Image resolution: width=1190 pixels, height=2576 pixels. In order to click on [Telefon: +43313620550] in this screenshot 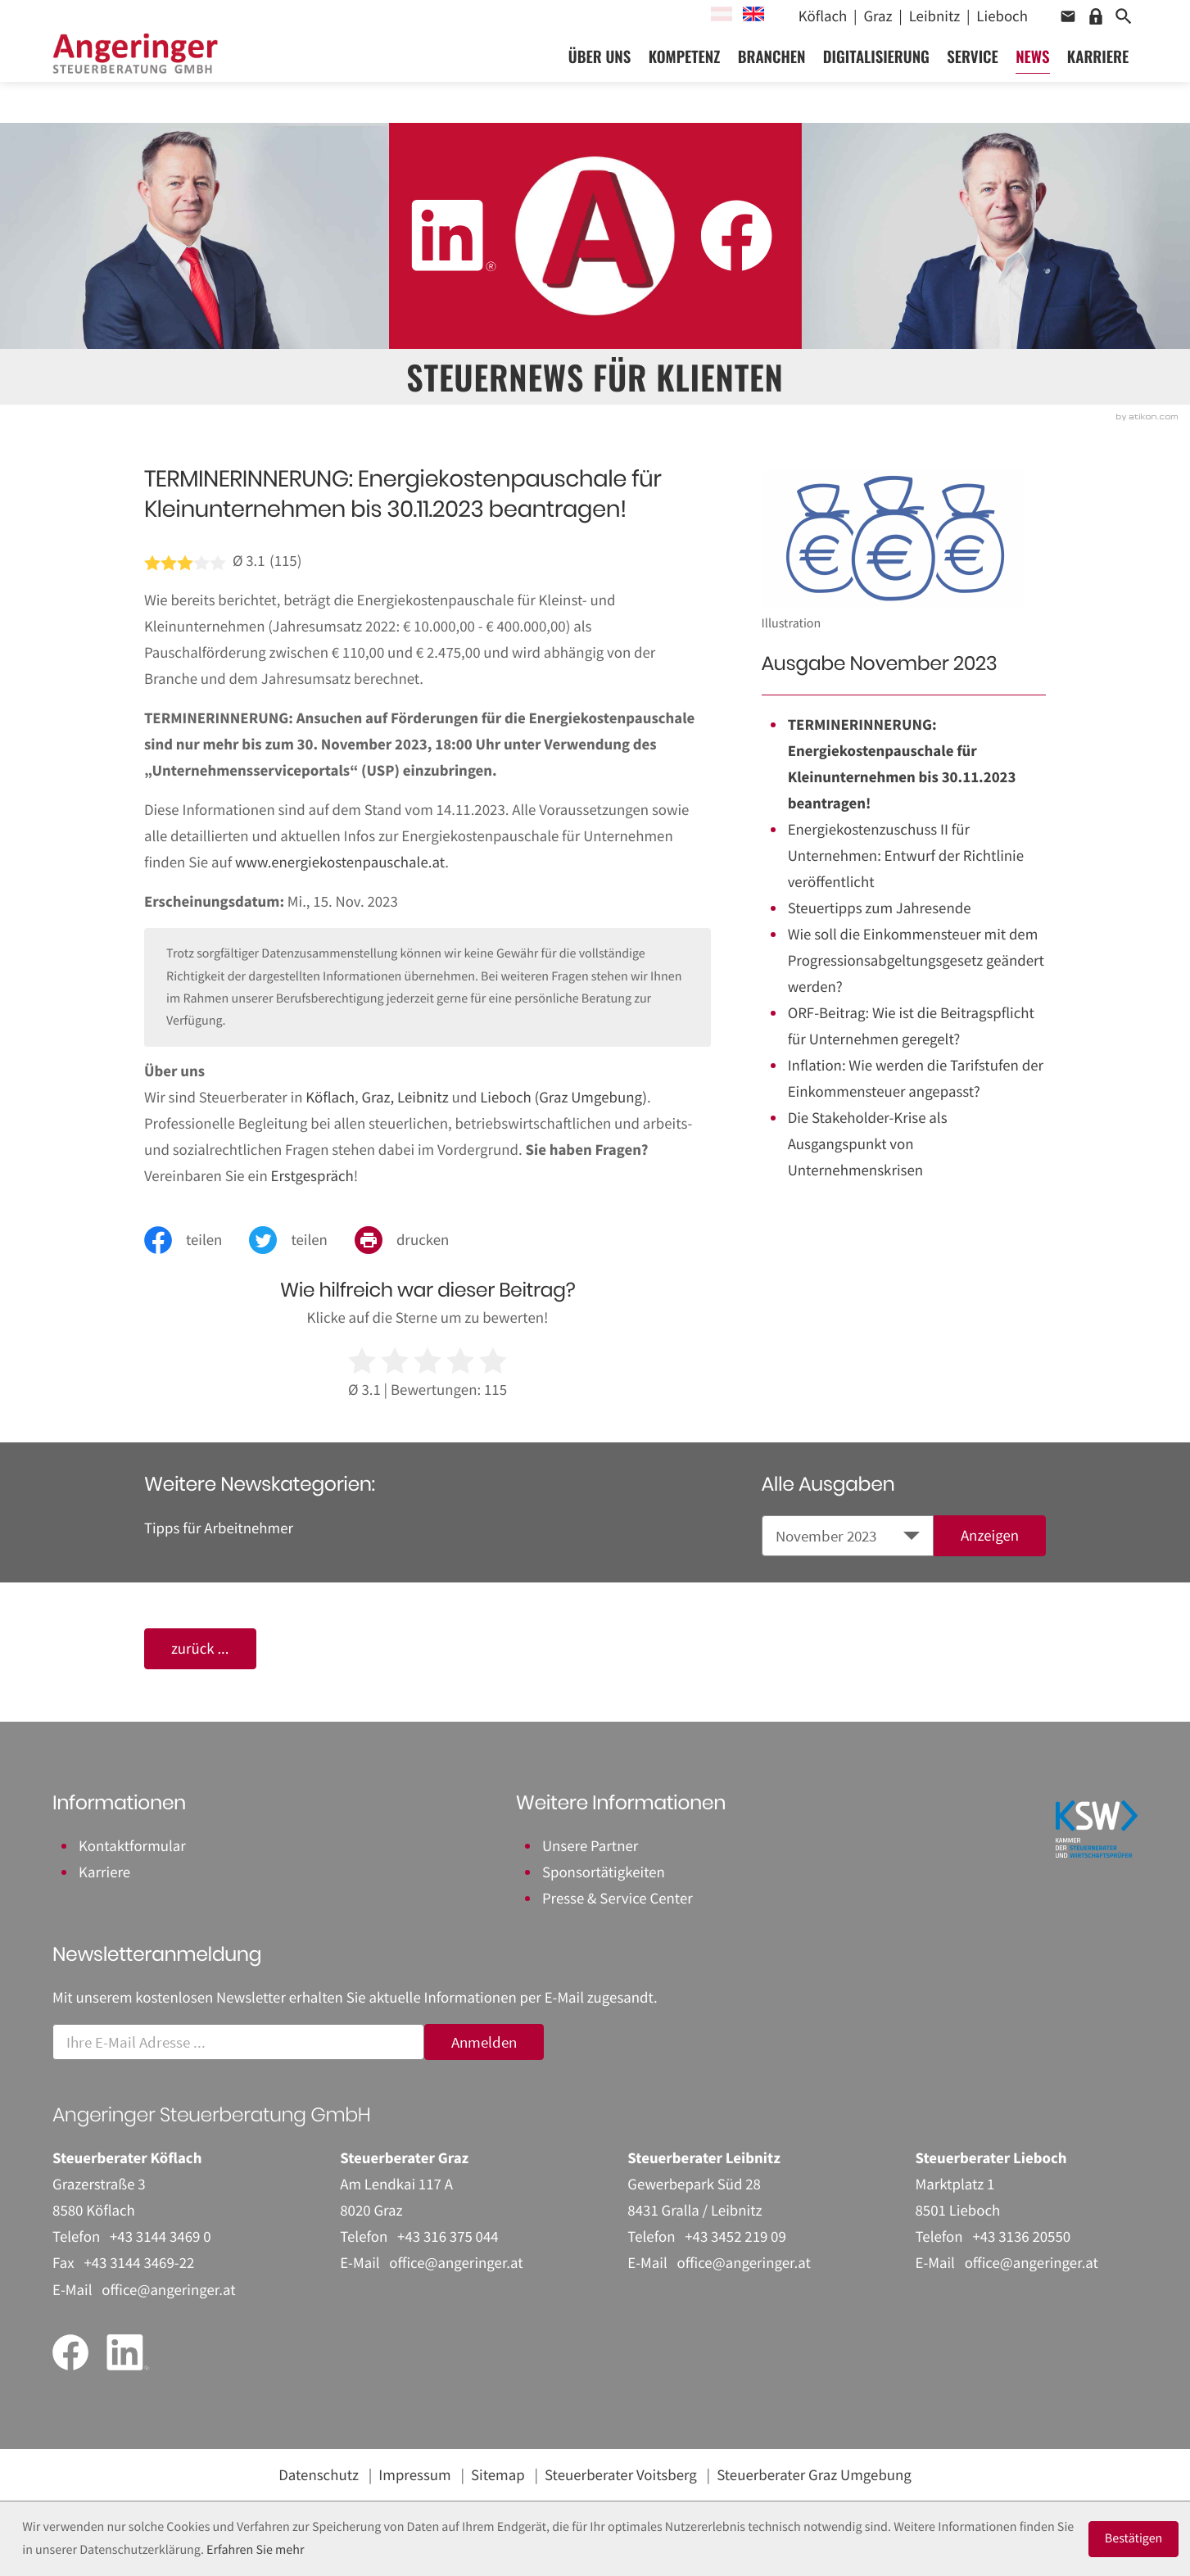, I will do `click(1021, 2237)`.